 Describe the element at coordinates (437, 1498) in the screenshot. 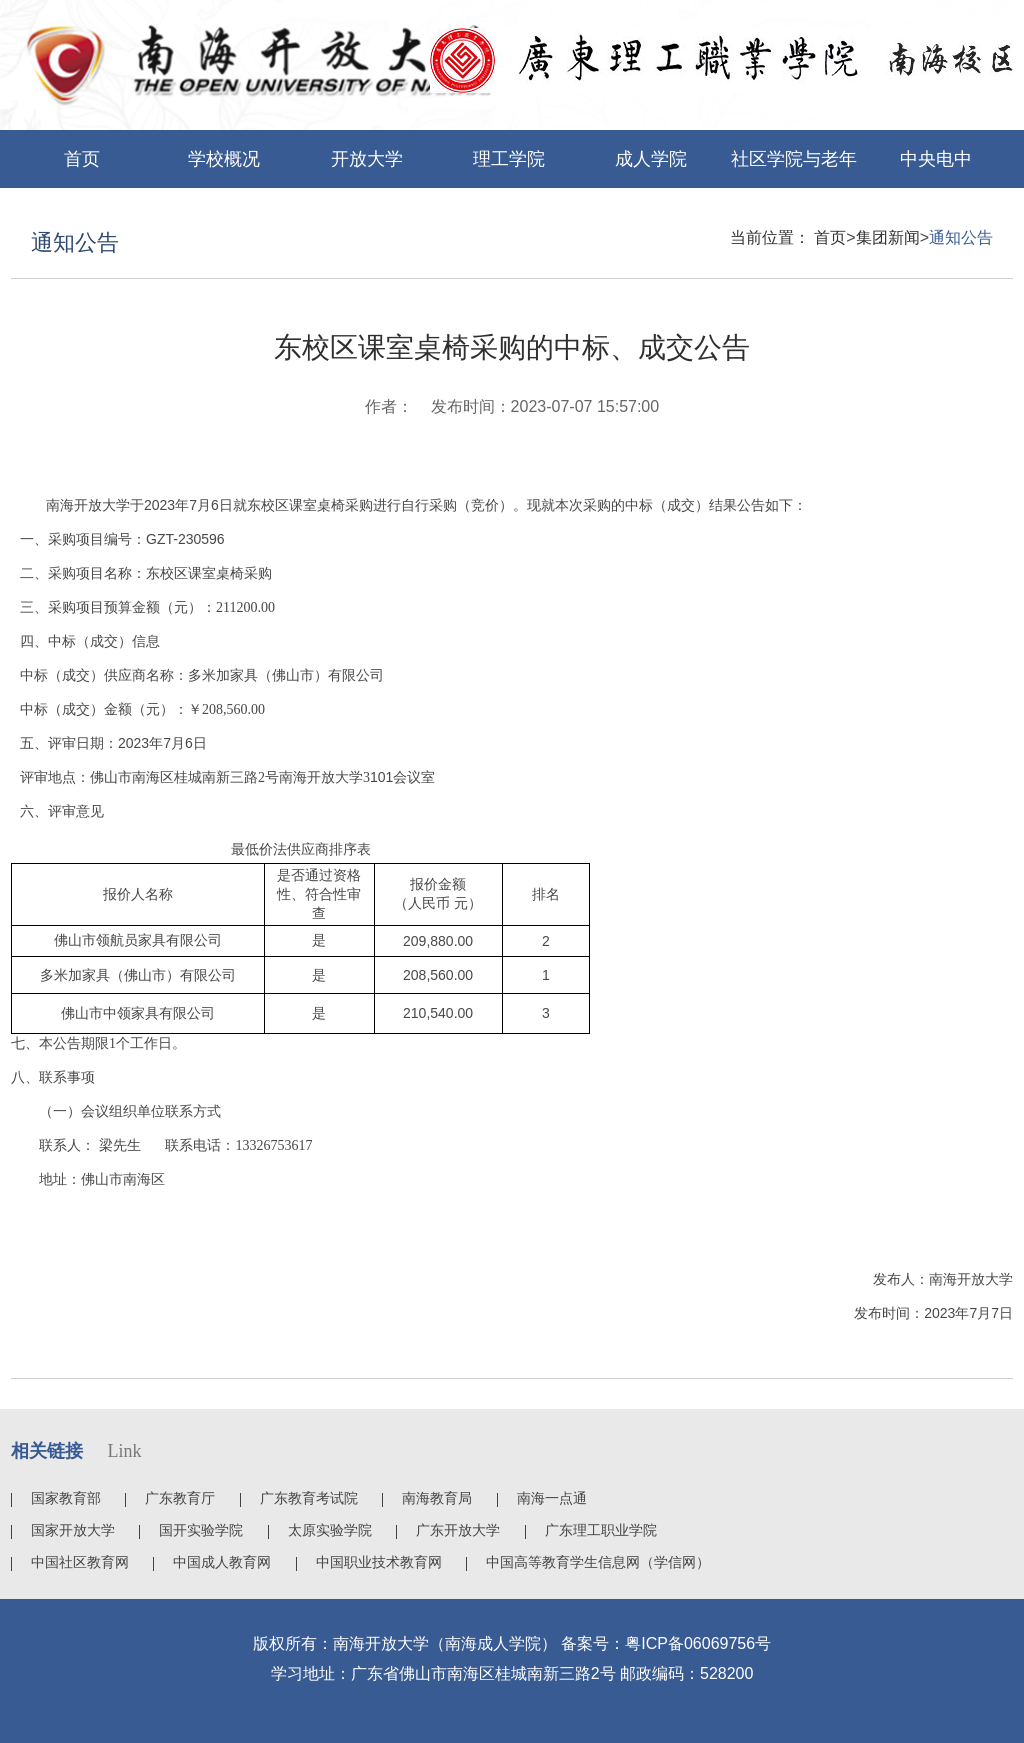

I see `南海教育局` at that location.